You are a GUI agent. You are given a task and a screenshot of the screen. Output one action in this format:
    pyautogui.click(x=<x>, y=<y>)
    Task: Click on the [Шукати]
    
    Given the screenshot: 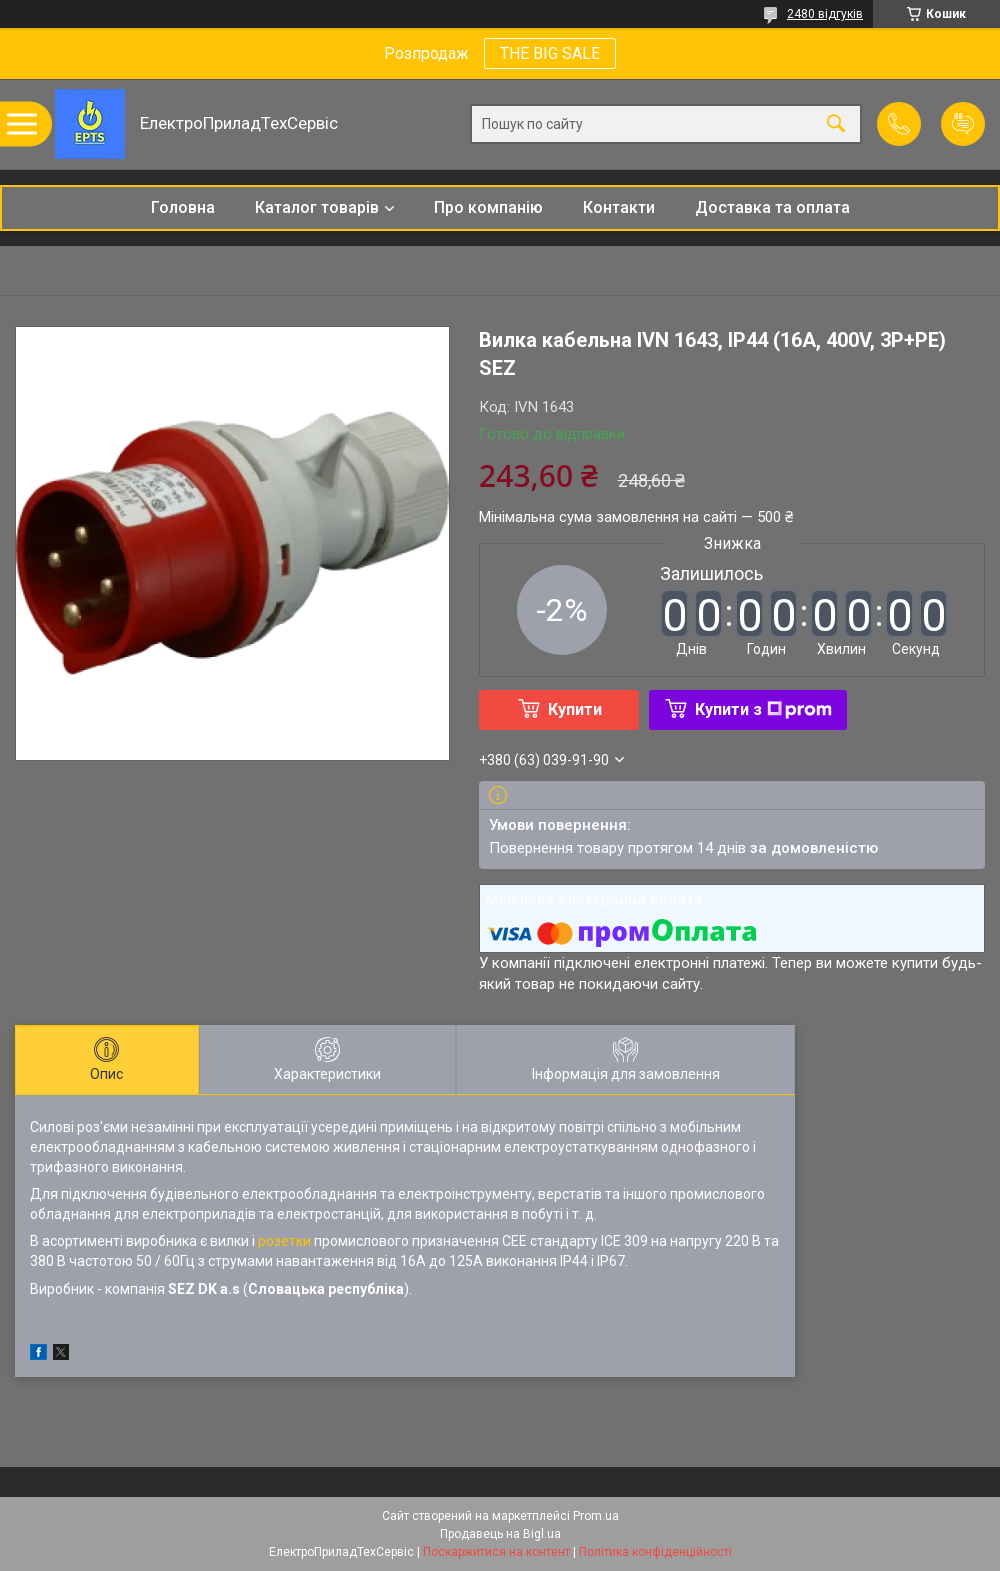 What is the action you would take?
    pyautogui.click(x=836, y=124)
    